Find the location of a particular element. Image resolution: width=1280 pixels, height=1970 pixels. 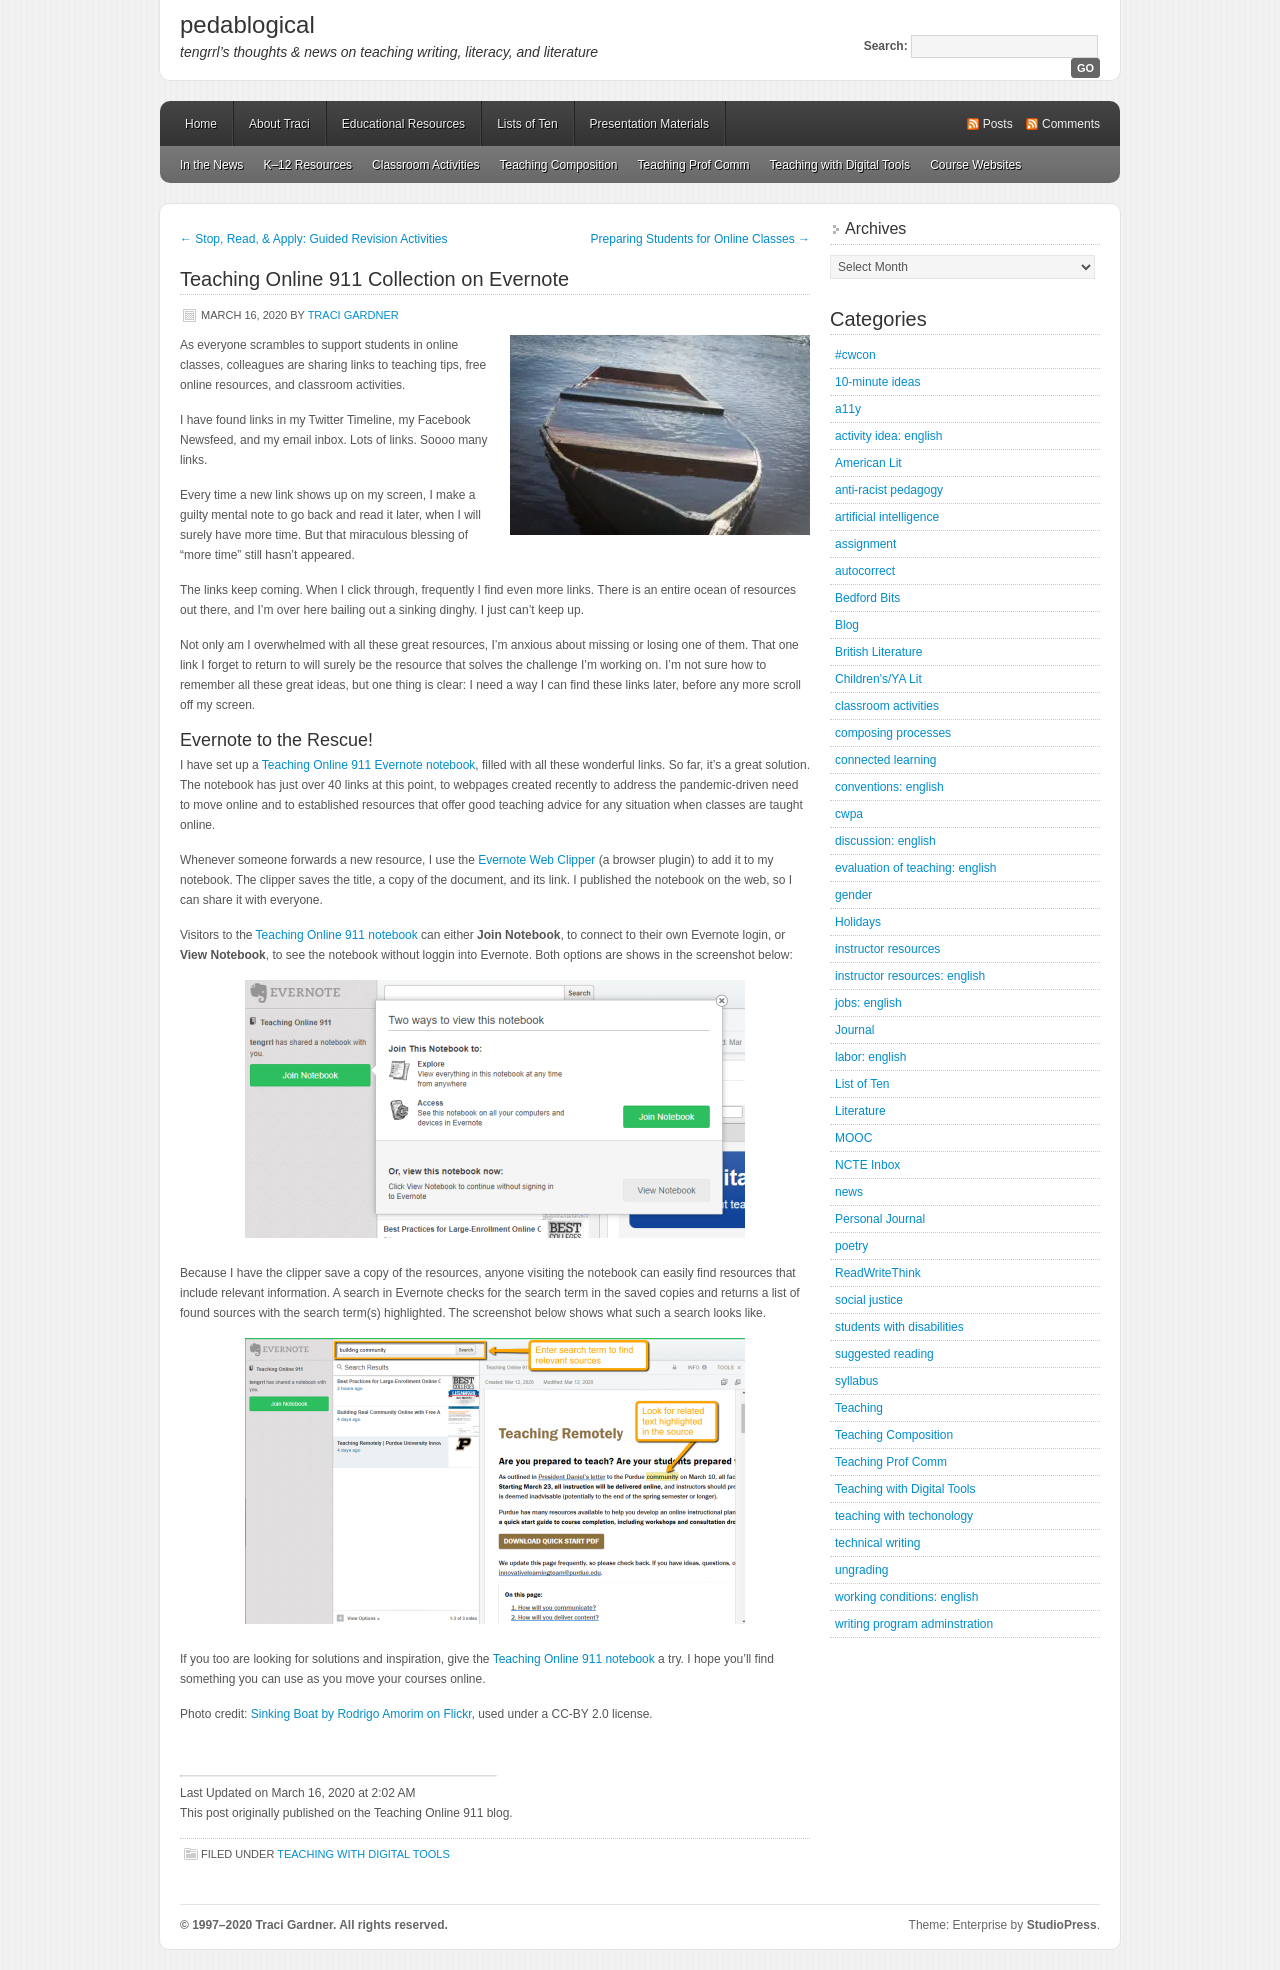

activity idea: english is located at coordinates (888, 436).